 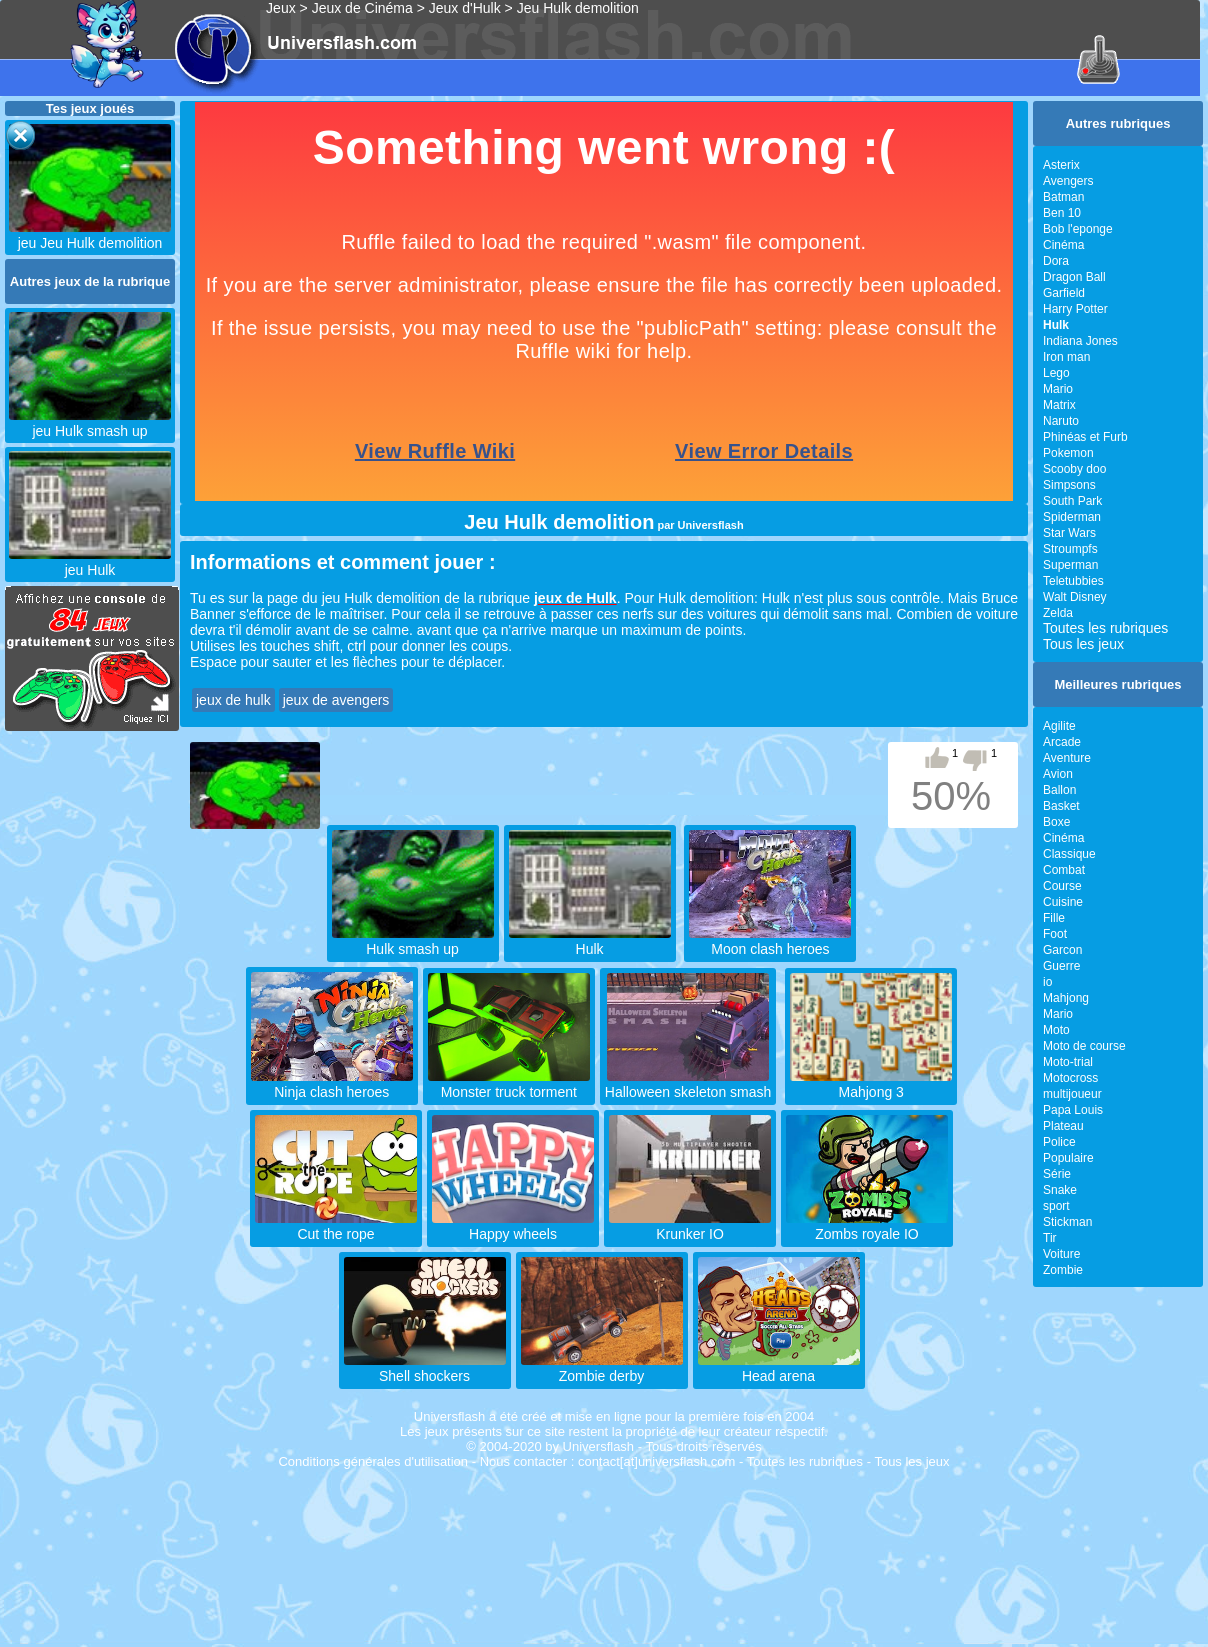 What do you see at coordinates (90, 423) in the screenshot?
I see `jeu Hulk smash up` at bounding box center [90, 423].